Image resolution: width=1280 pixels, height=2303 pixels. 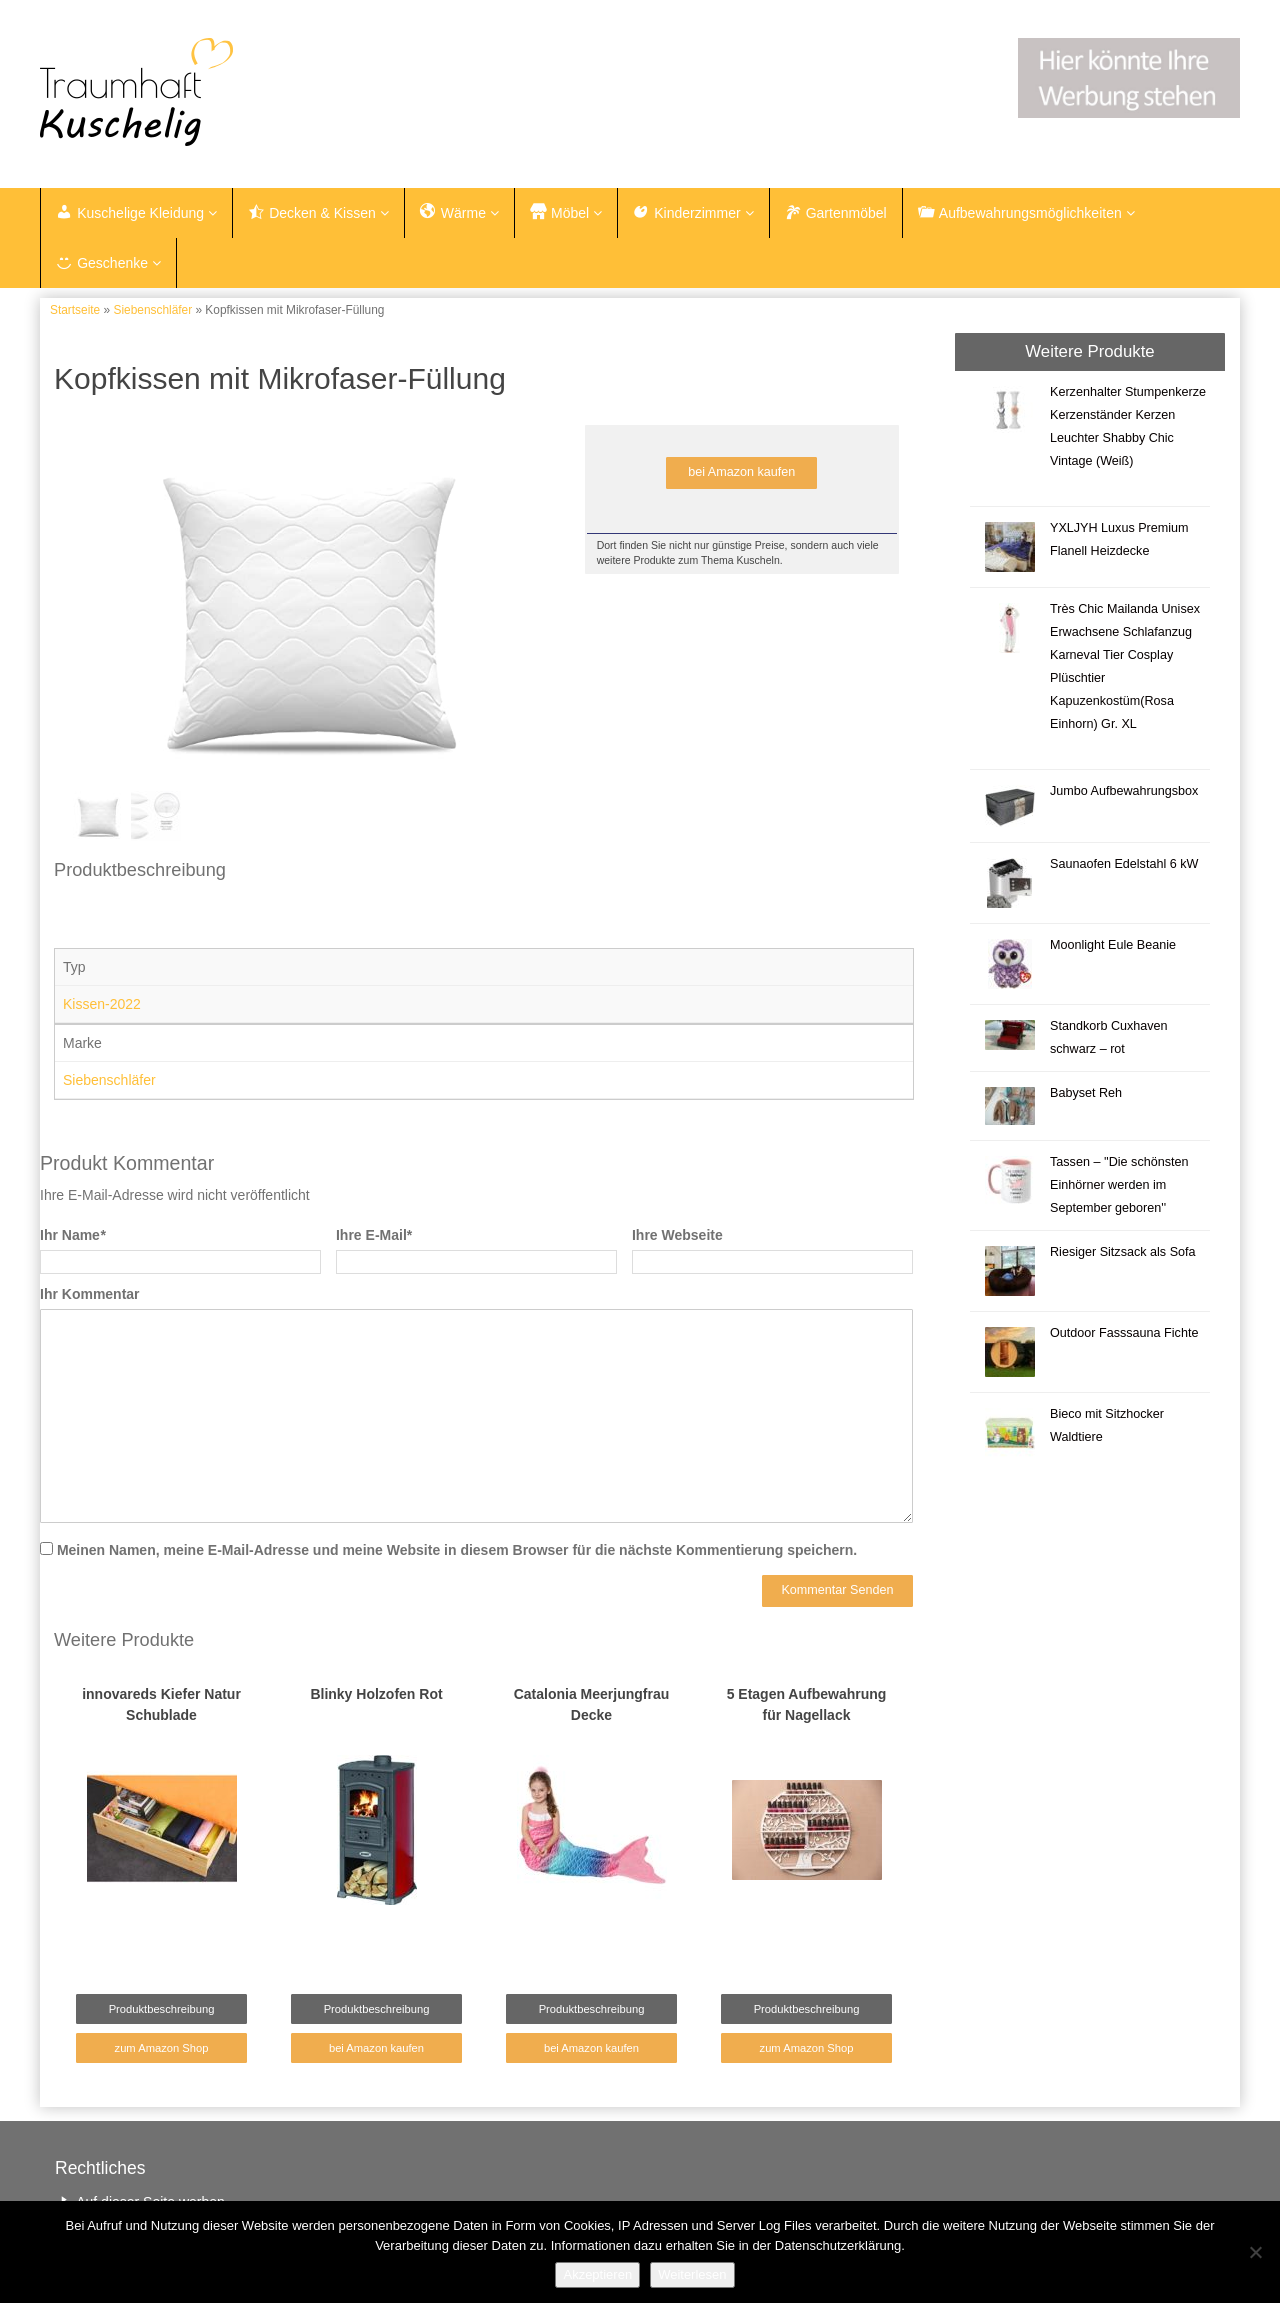 What do you see at coordinates (1123, 1252) in the screenshot?
I see `Riesiger Sitzsack als Sofa` at bounding box center [1123, 1252].